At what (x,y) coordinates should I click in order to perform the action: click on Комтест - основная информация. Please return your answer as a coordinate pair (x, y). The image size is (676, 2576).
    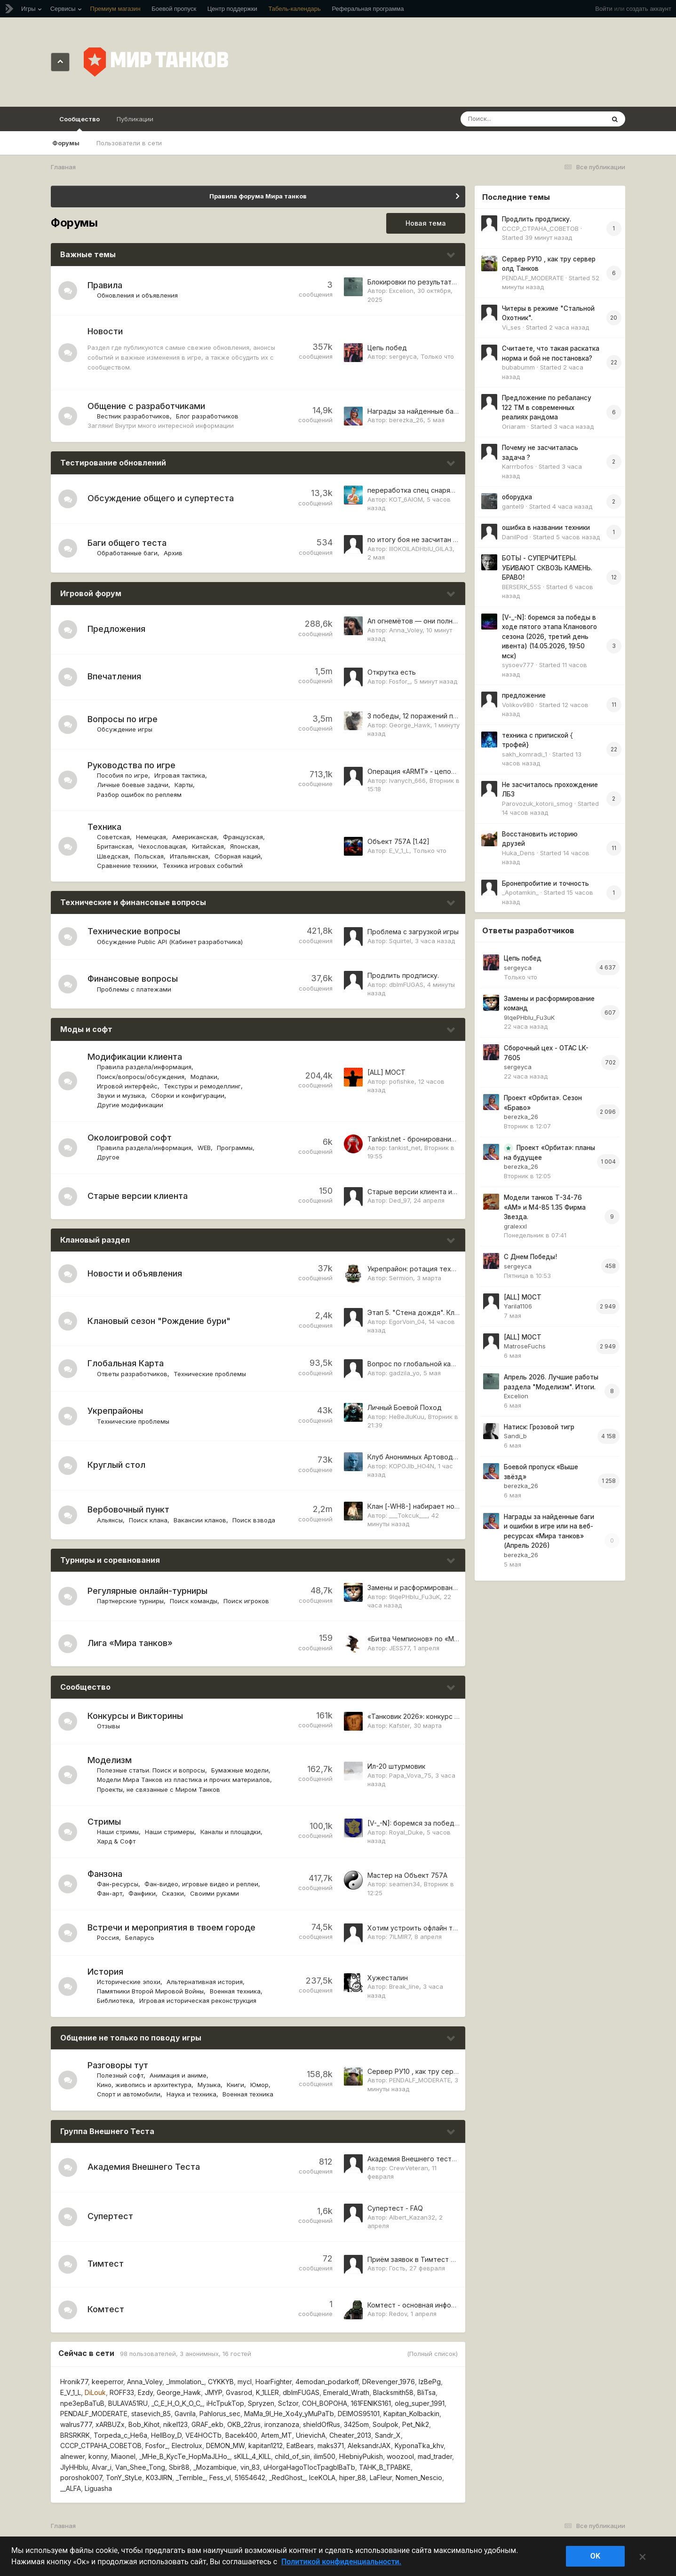
    Looking at the image, I should click on (421, 2305).